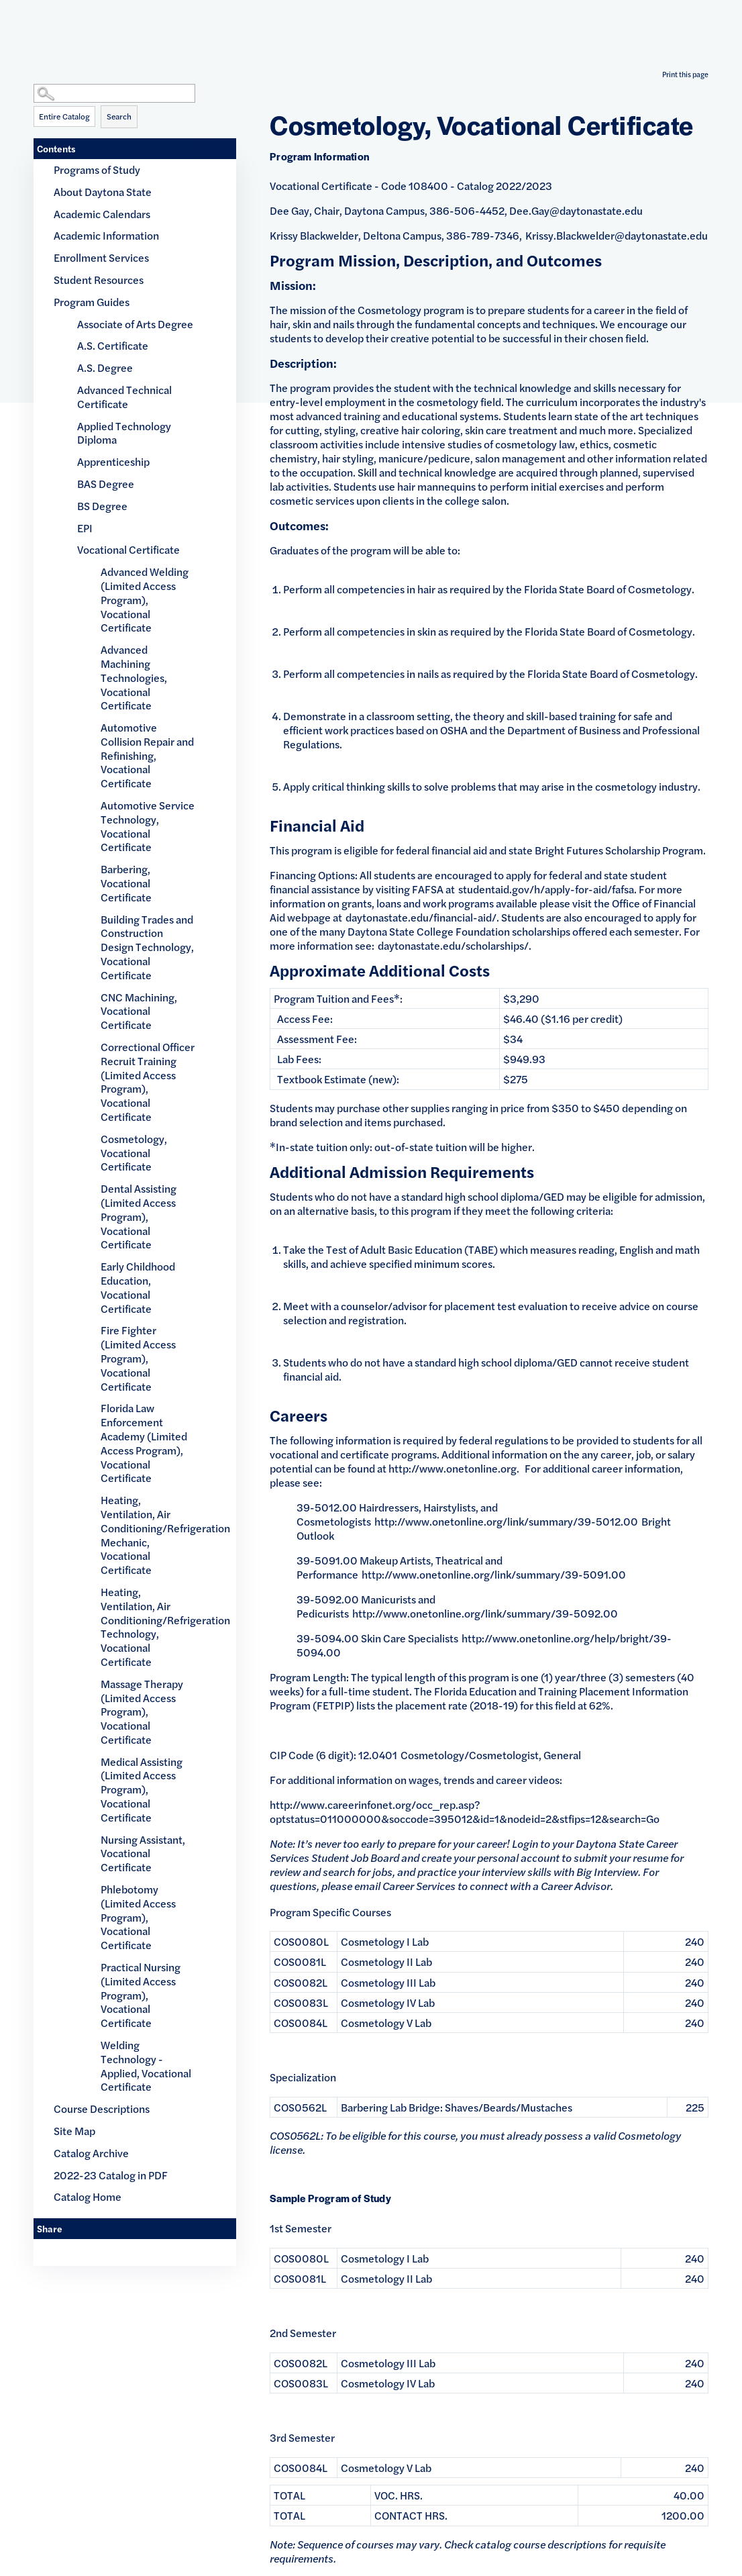 The width and height of the screenshot is (742, 2576). What do you see at coordinates (484, 1645) in the screenshot?
I see `http://www.onetonline.org/help/bright/39-5094.00` at bounding box center [484, 1645].